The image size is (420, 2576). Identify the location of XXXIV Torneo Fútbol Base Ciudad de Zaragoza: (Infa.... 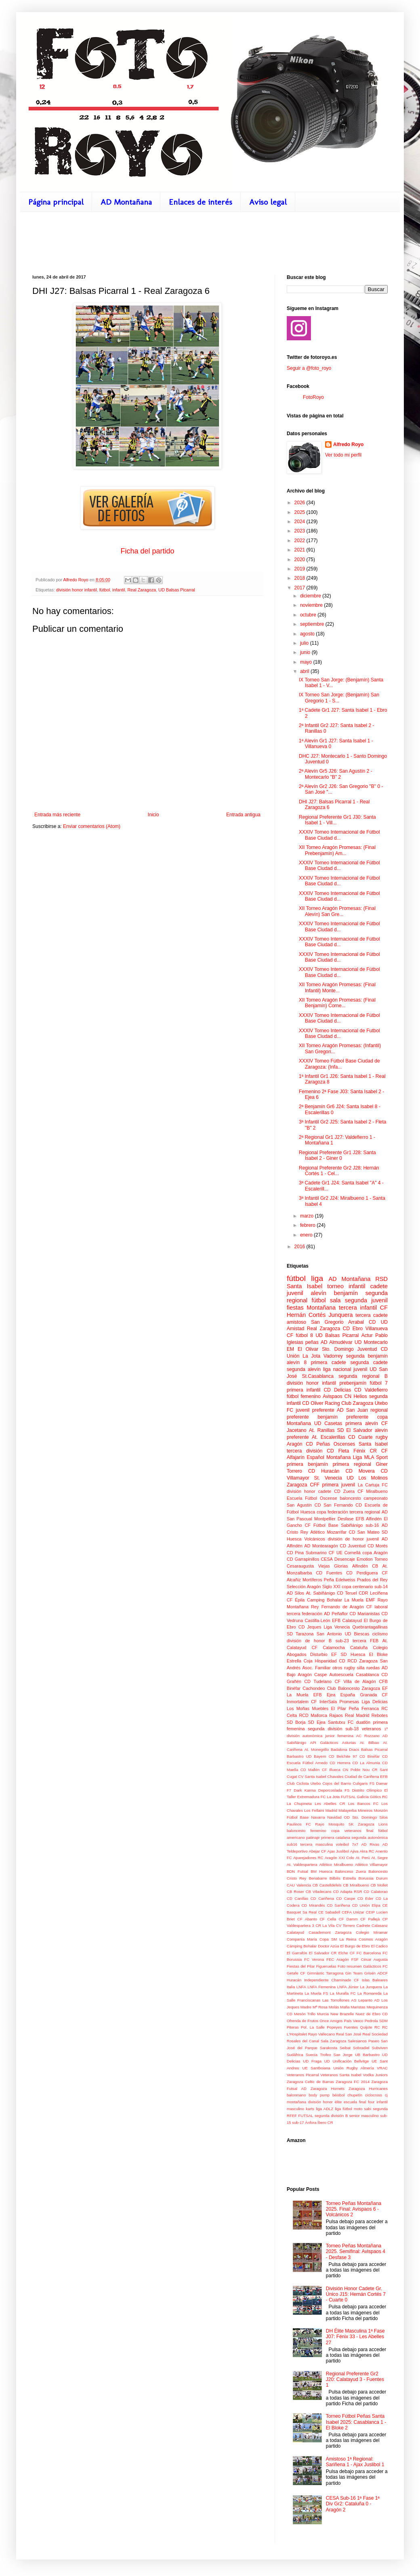
(339, 1063).